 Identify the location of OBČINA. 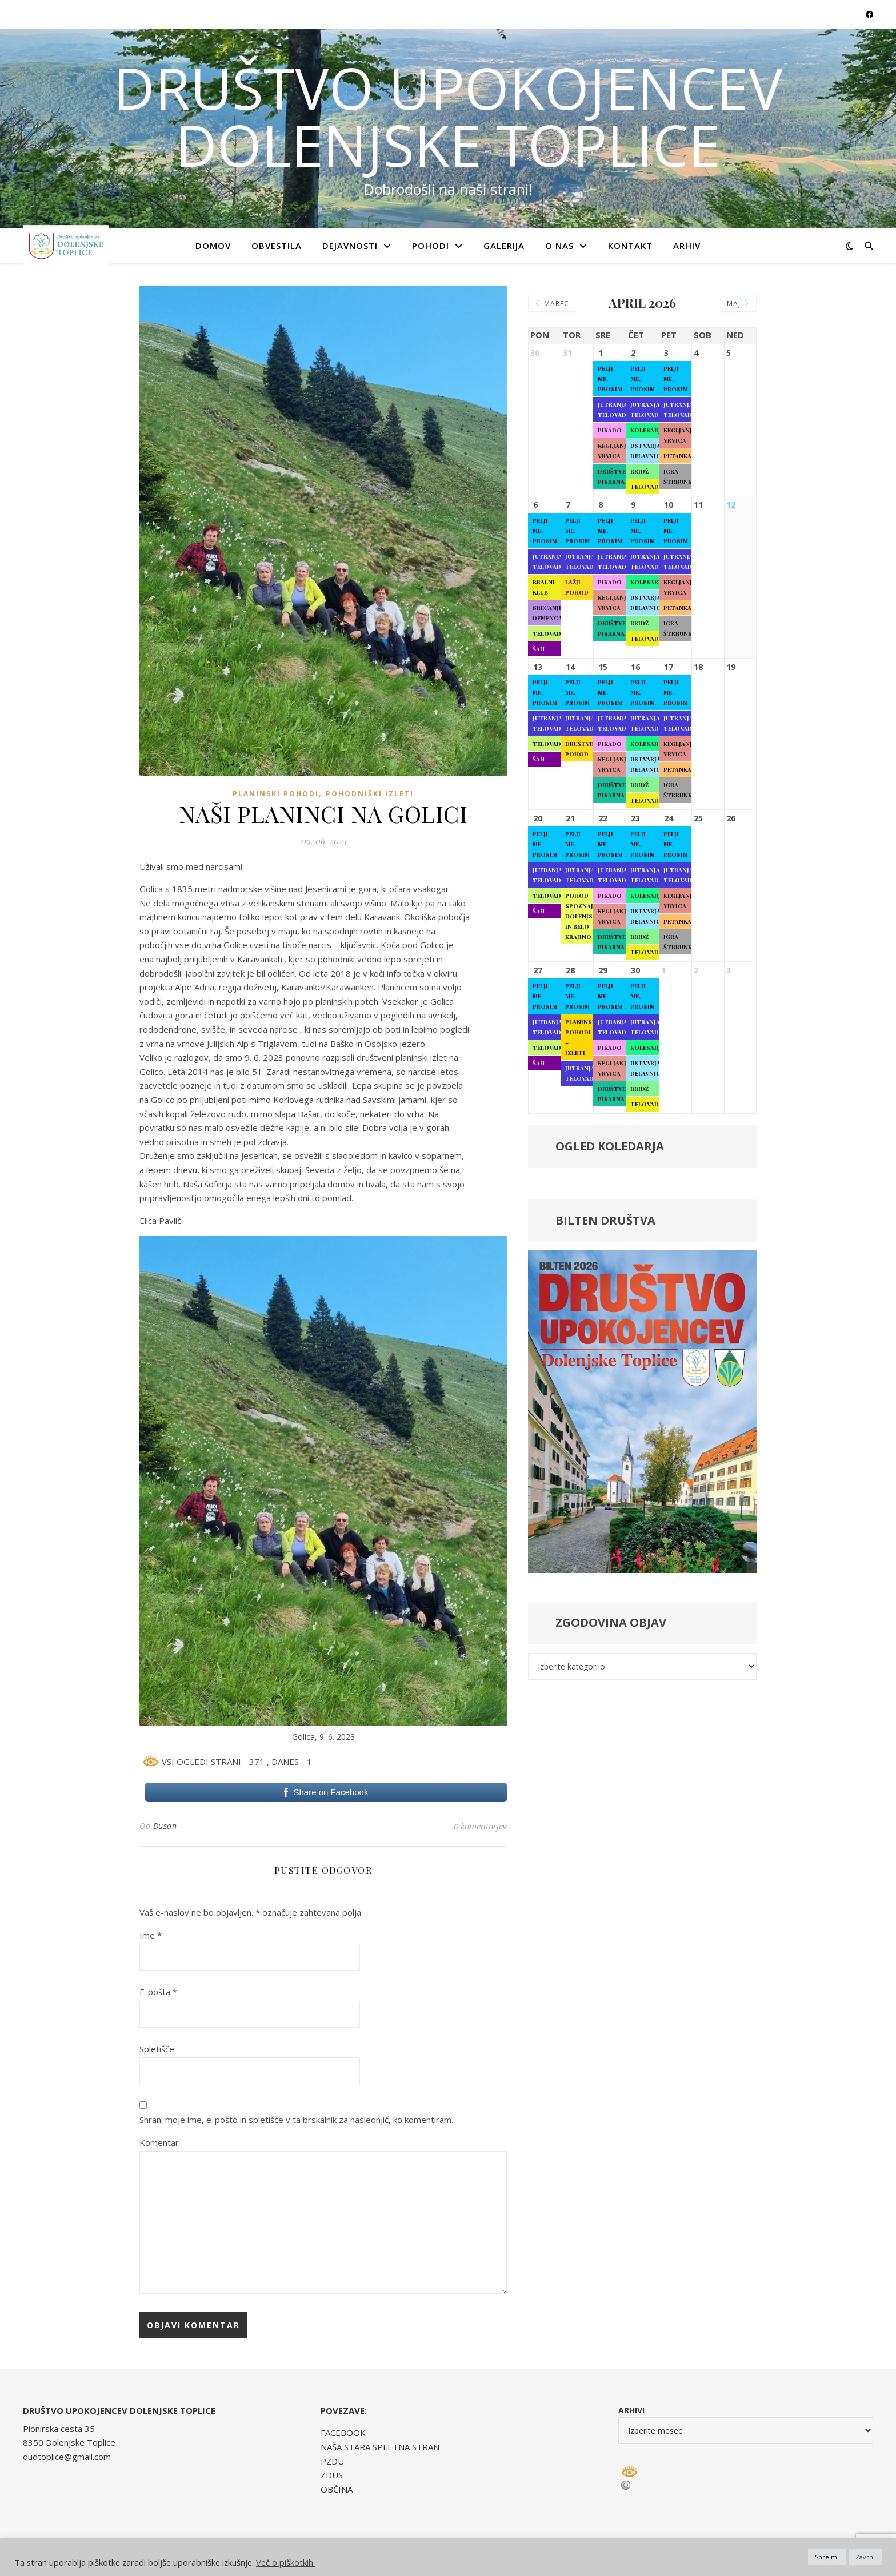
(337, 2489).